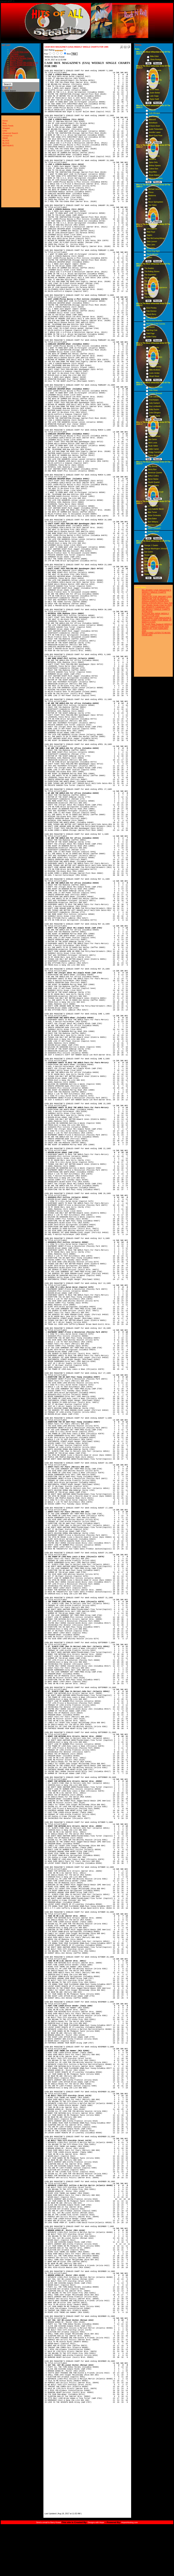  I want to click on Chubby Checker, so click(151, 284).